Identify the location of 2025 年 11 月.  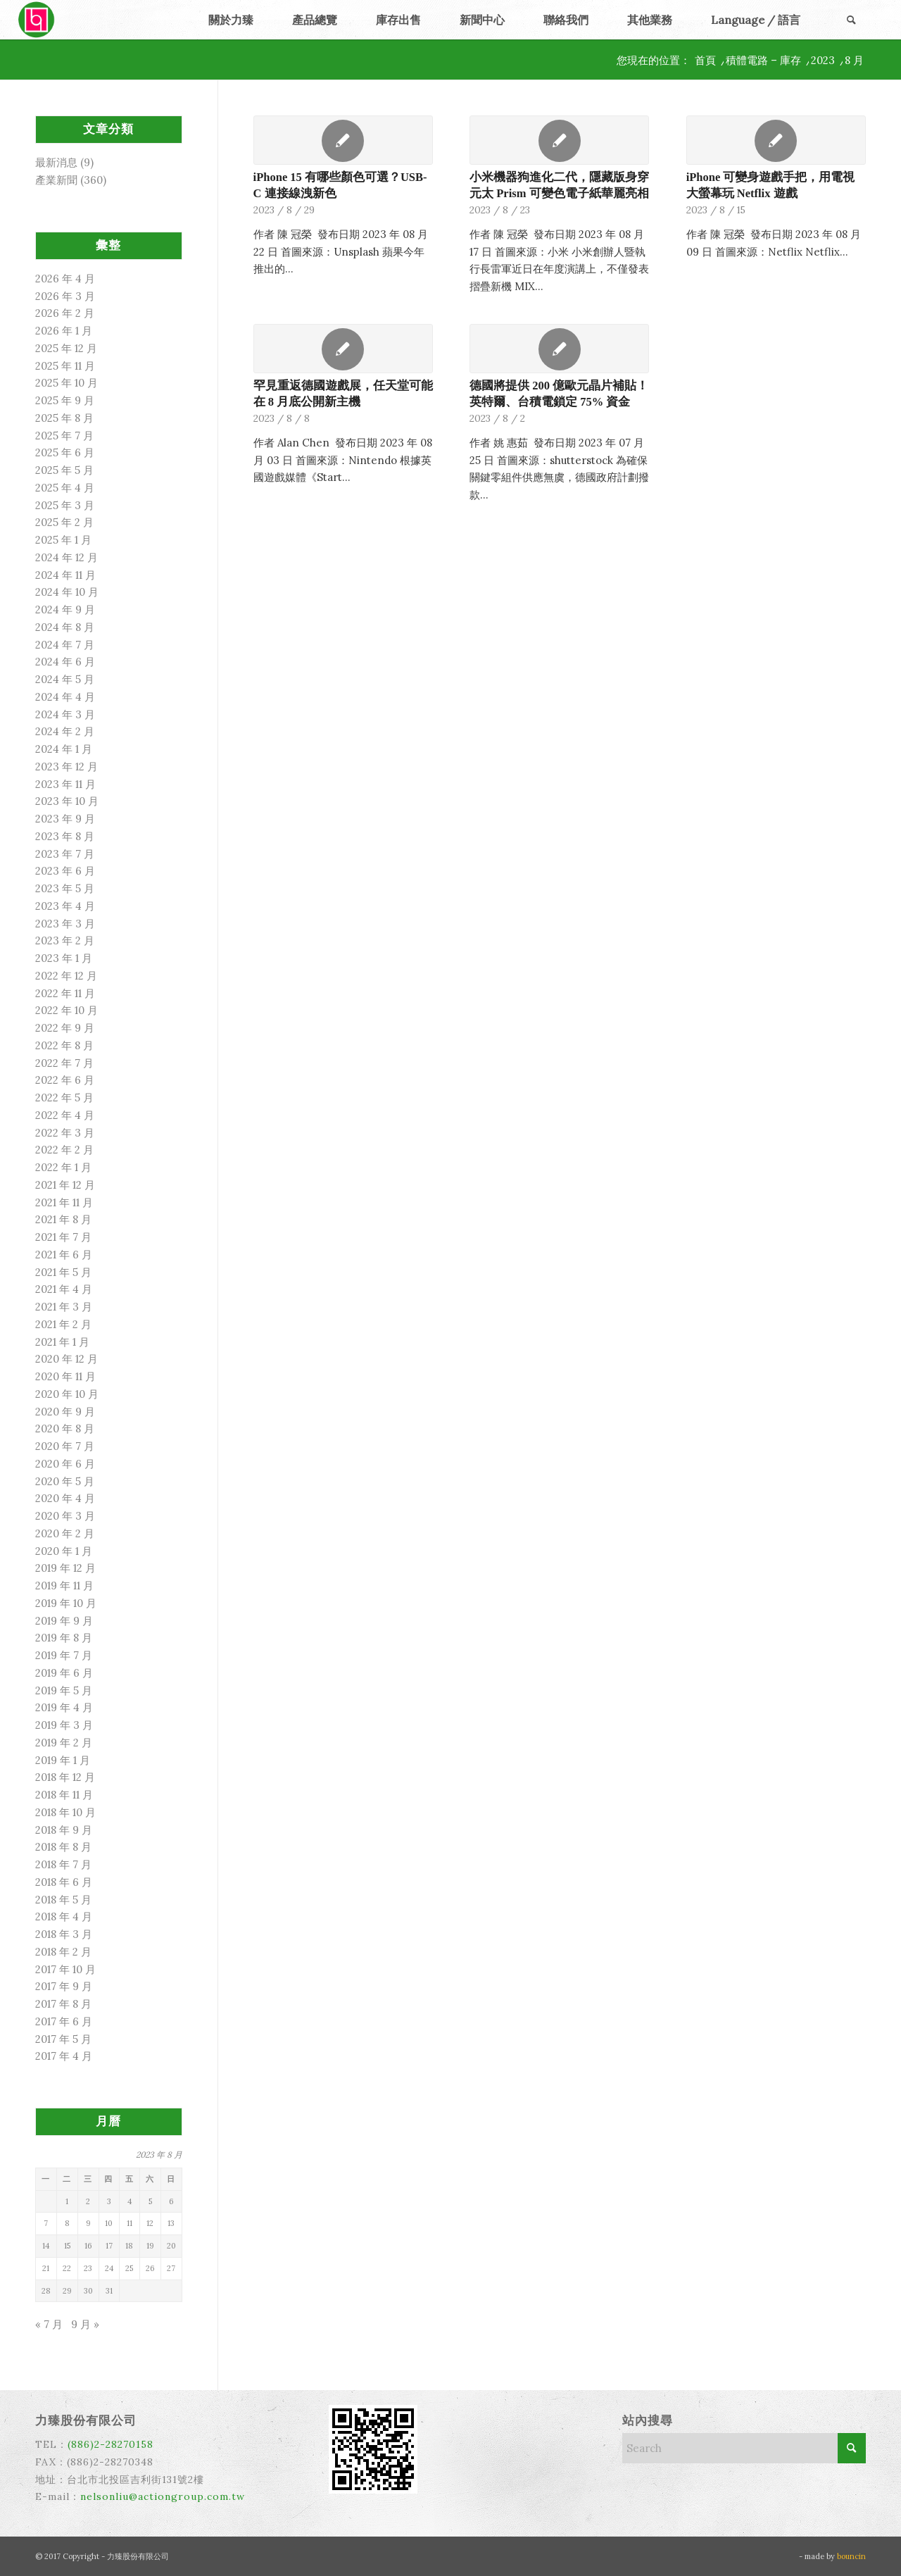
(65, 366).